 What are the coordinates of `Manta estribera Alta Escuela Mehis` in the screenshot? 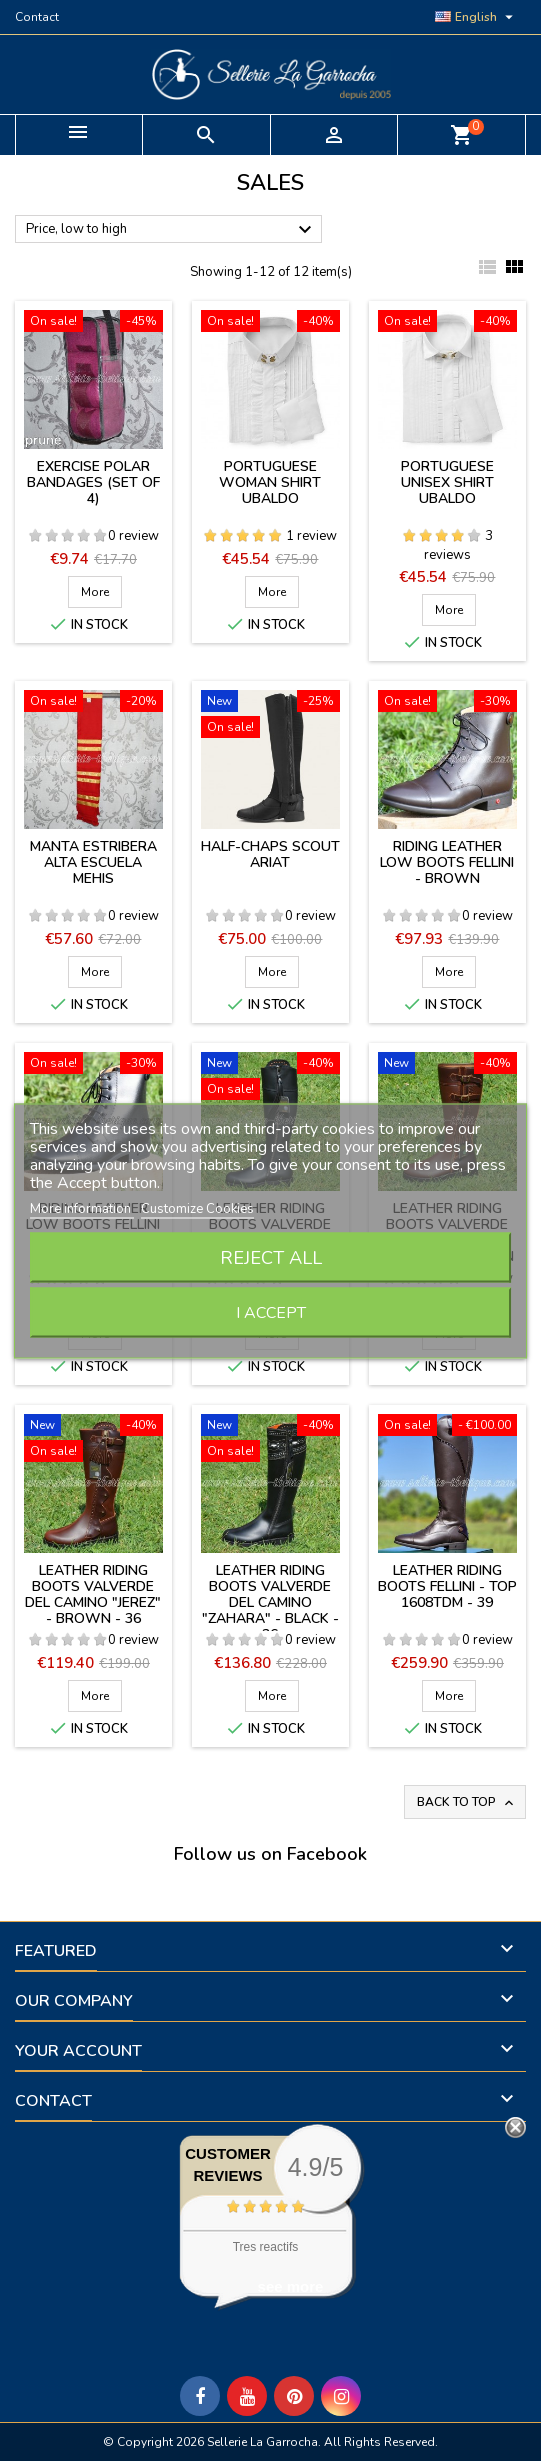 It's located at (93, 862).